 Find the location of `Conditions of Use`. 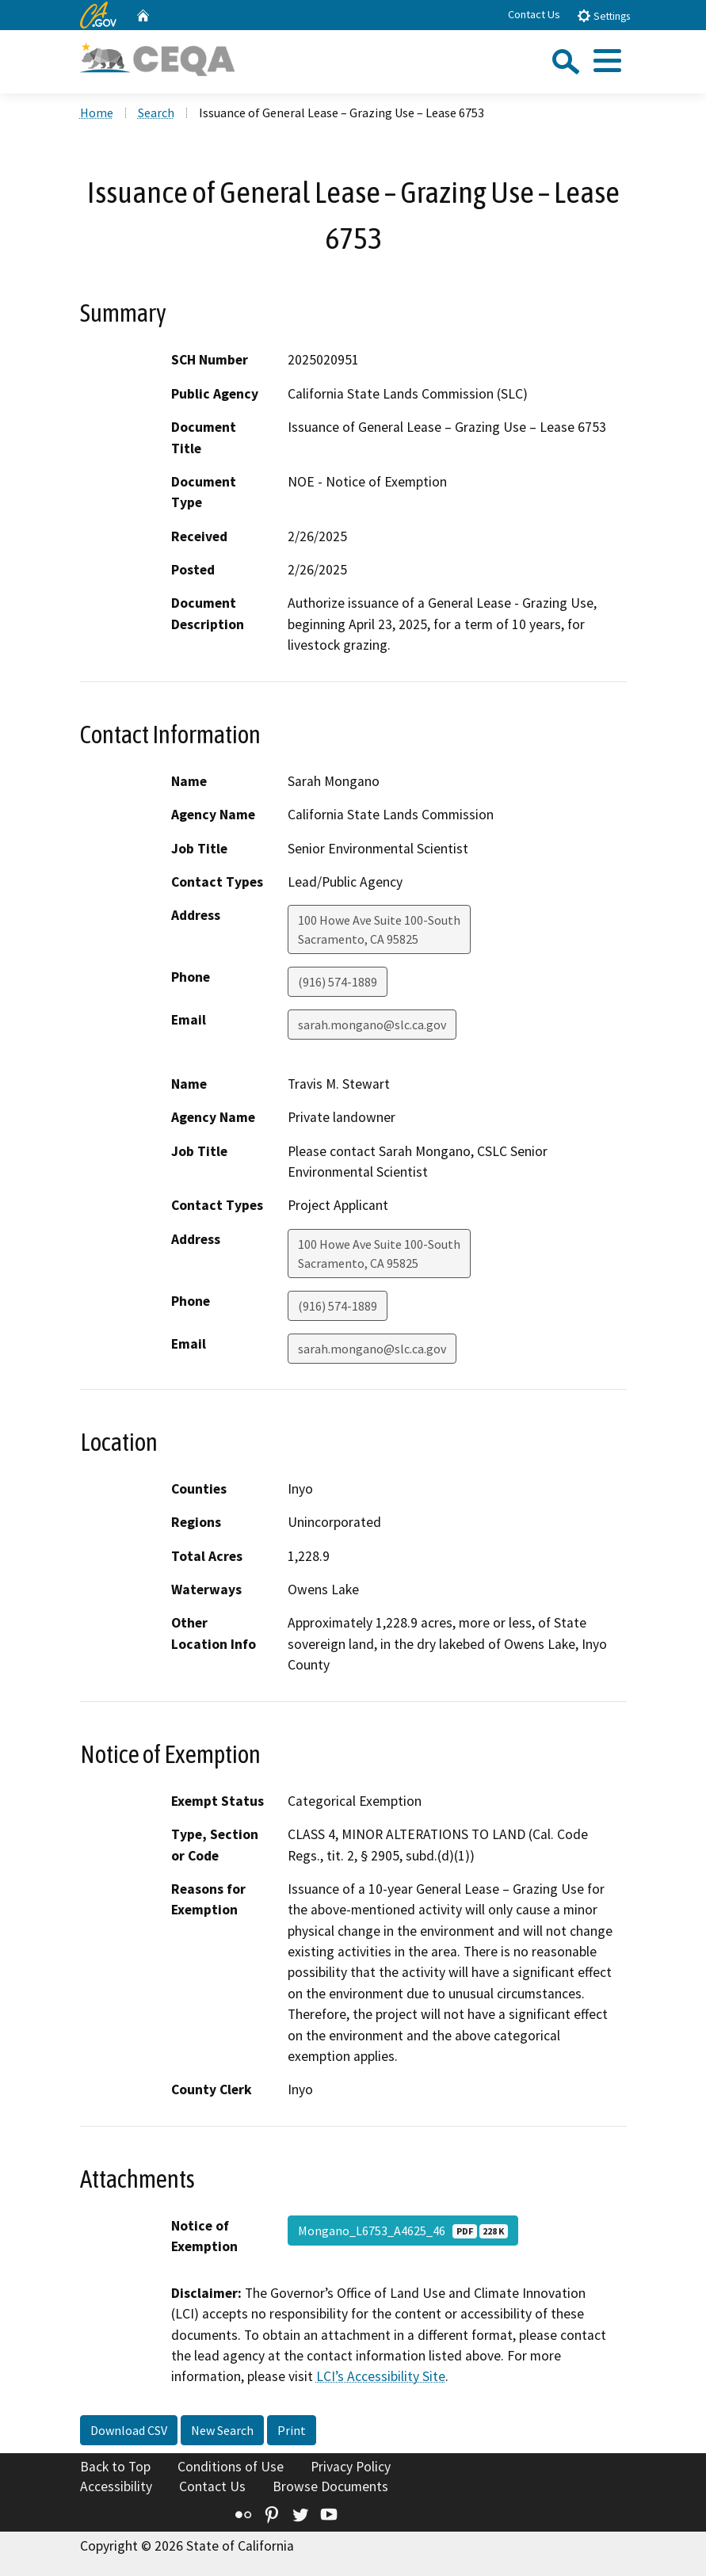

Conditions of Use is located at coordinates (230, 2466).